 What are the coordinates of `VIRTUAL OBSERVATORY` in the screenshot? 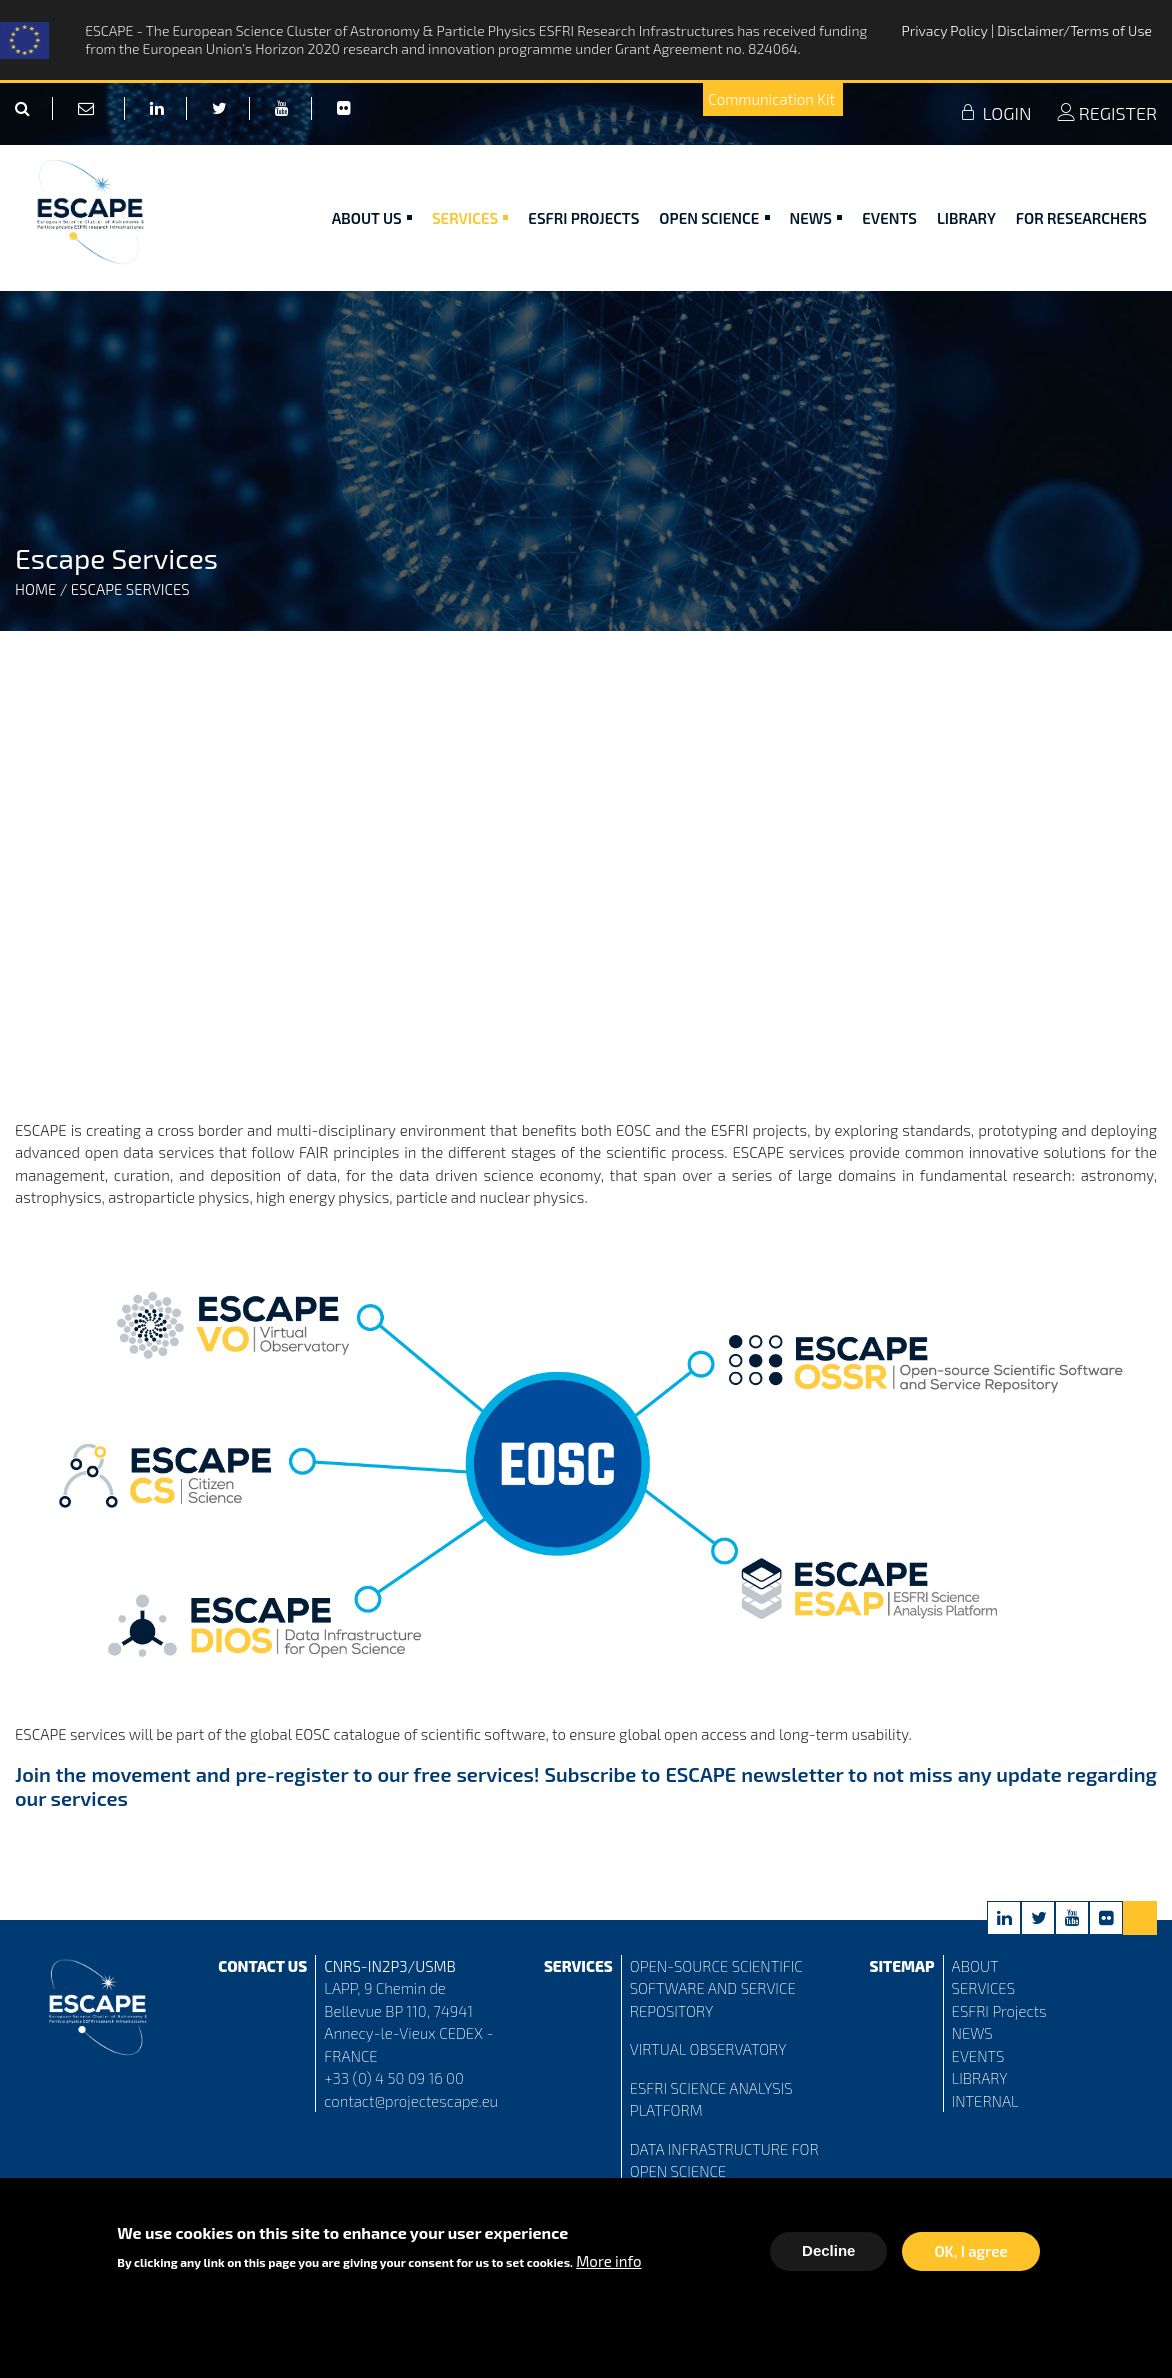 It's located at (708, 2049).